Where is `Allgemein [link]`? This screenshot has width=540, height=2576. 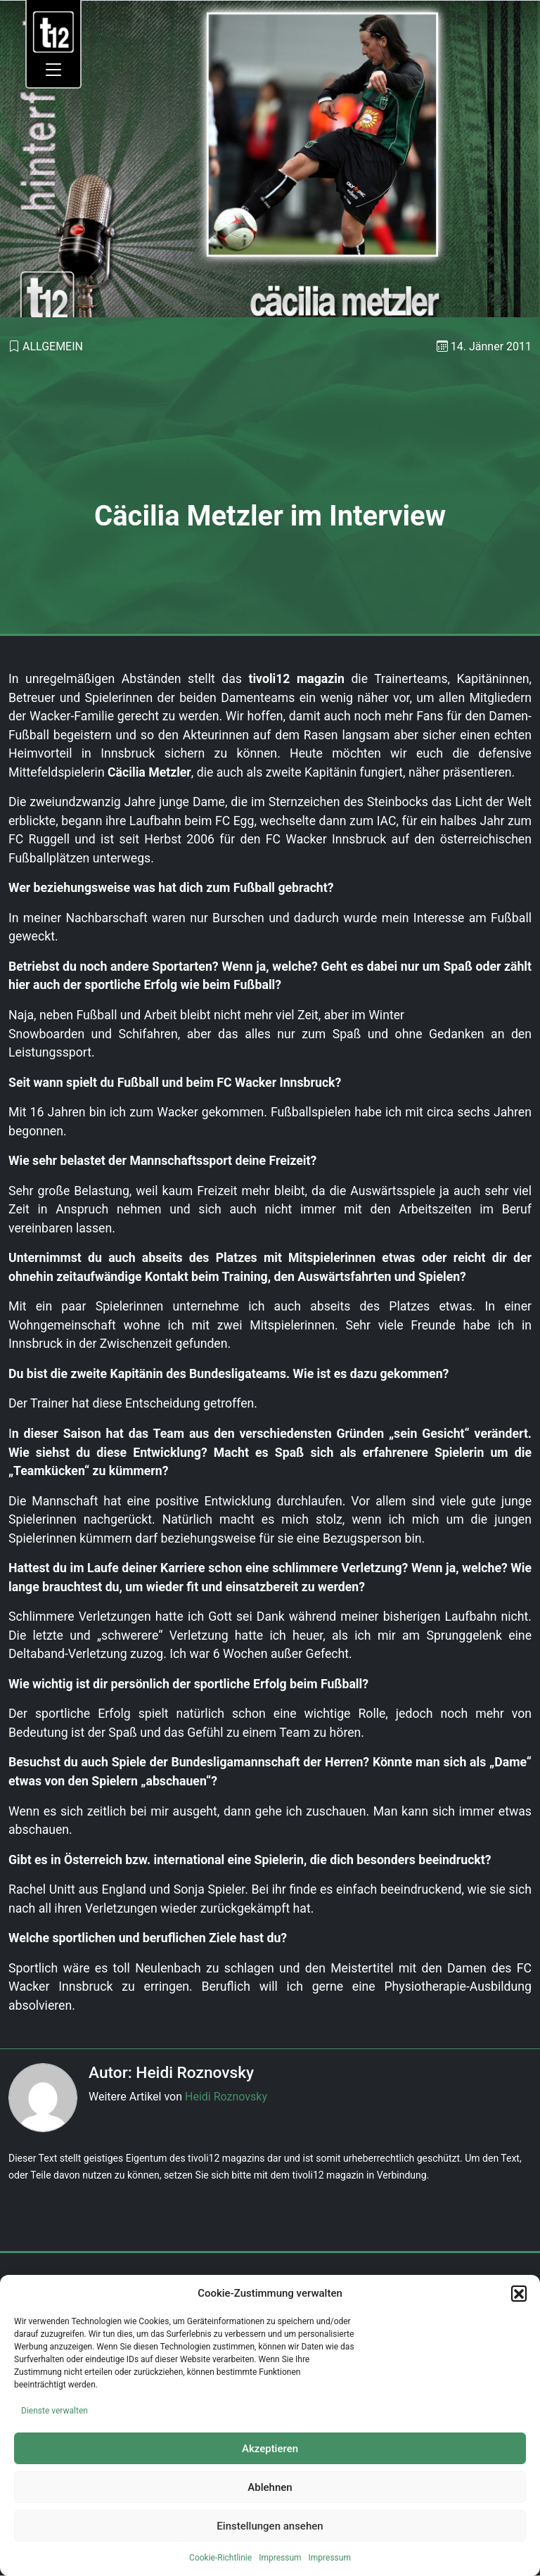 Allgemein [link] is located at coordinates (52, 346).